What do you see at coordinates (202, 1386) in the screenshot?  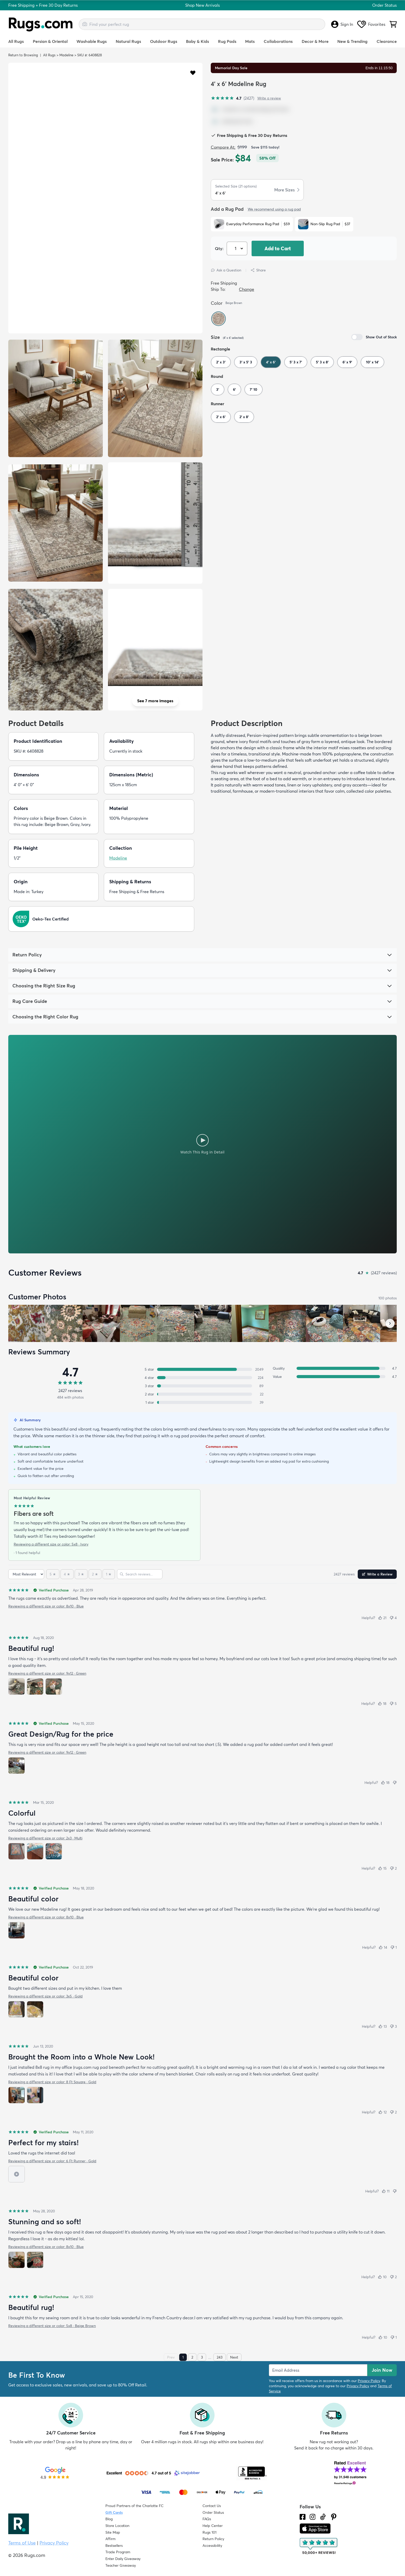 I see `[3 stars: 89 reviews, 4 percent. Click to filter.]` at bounding box center [202, 1386].